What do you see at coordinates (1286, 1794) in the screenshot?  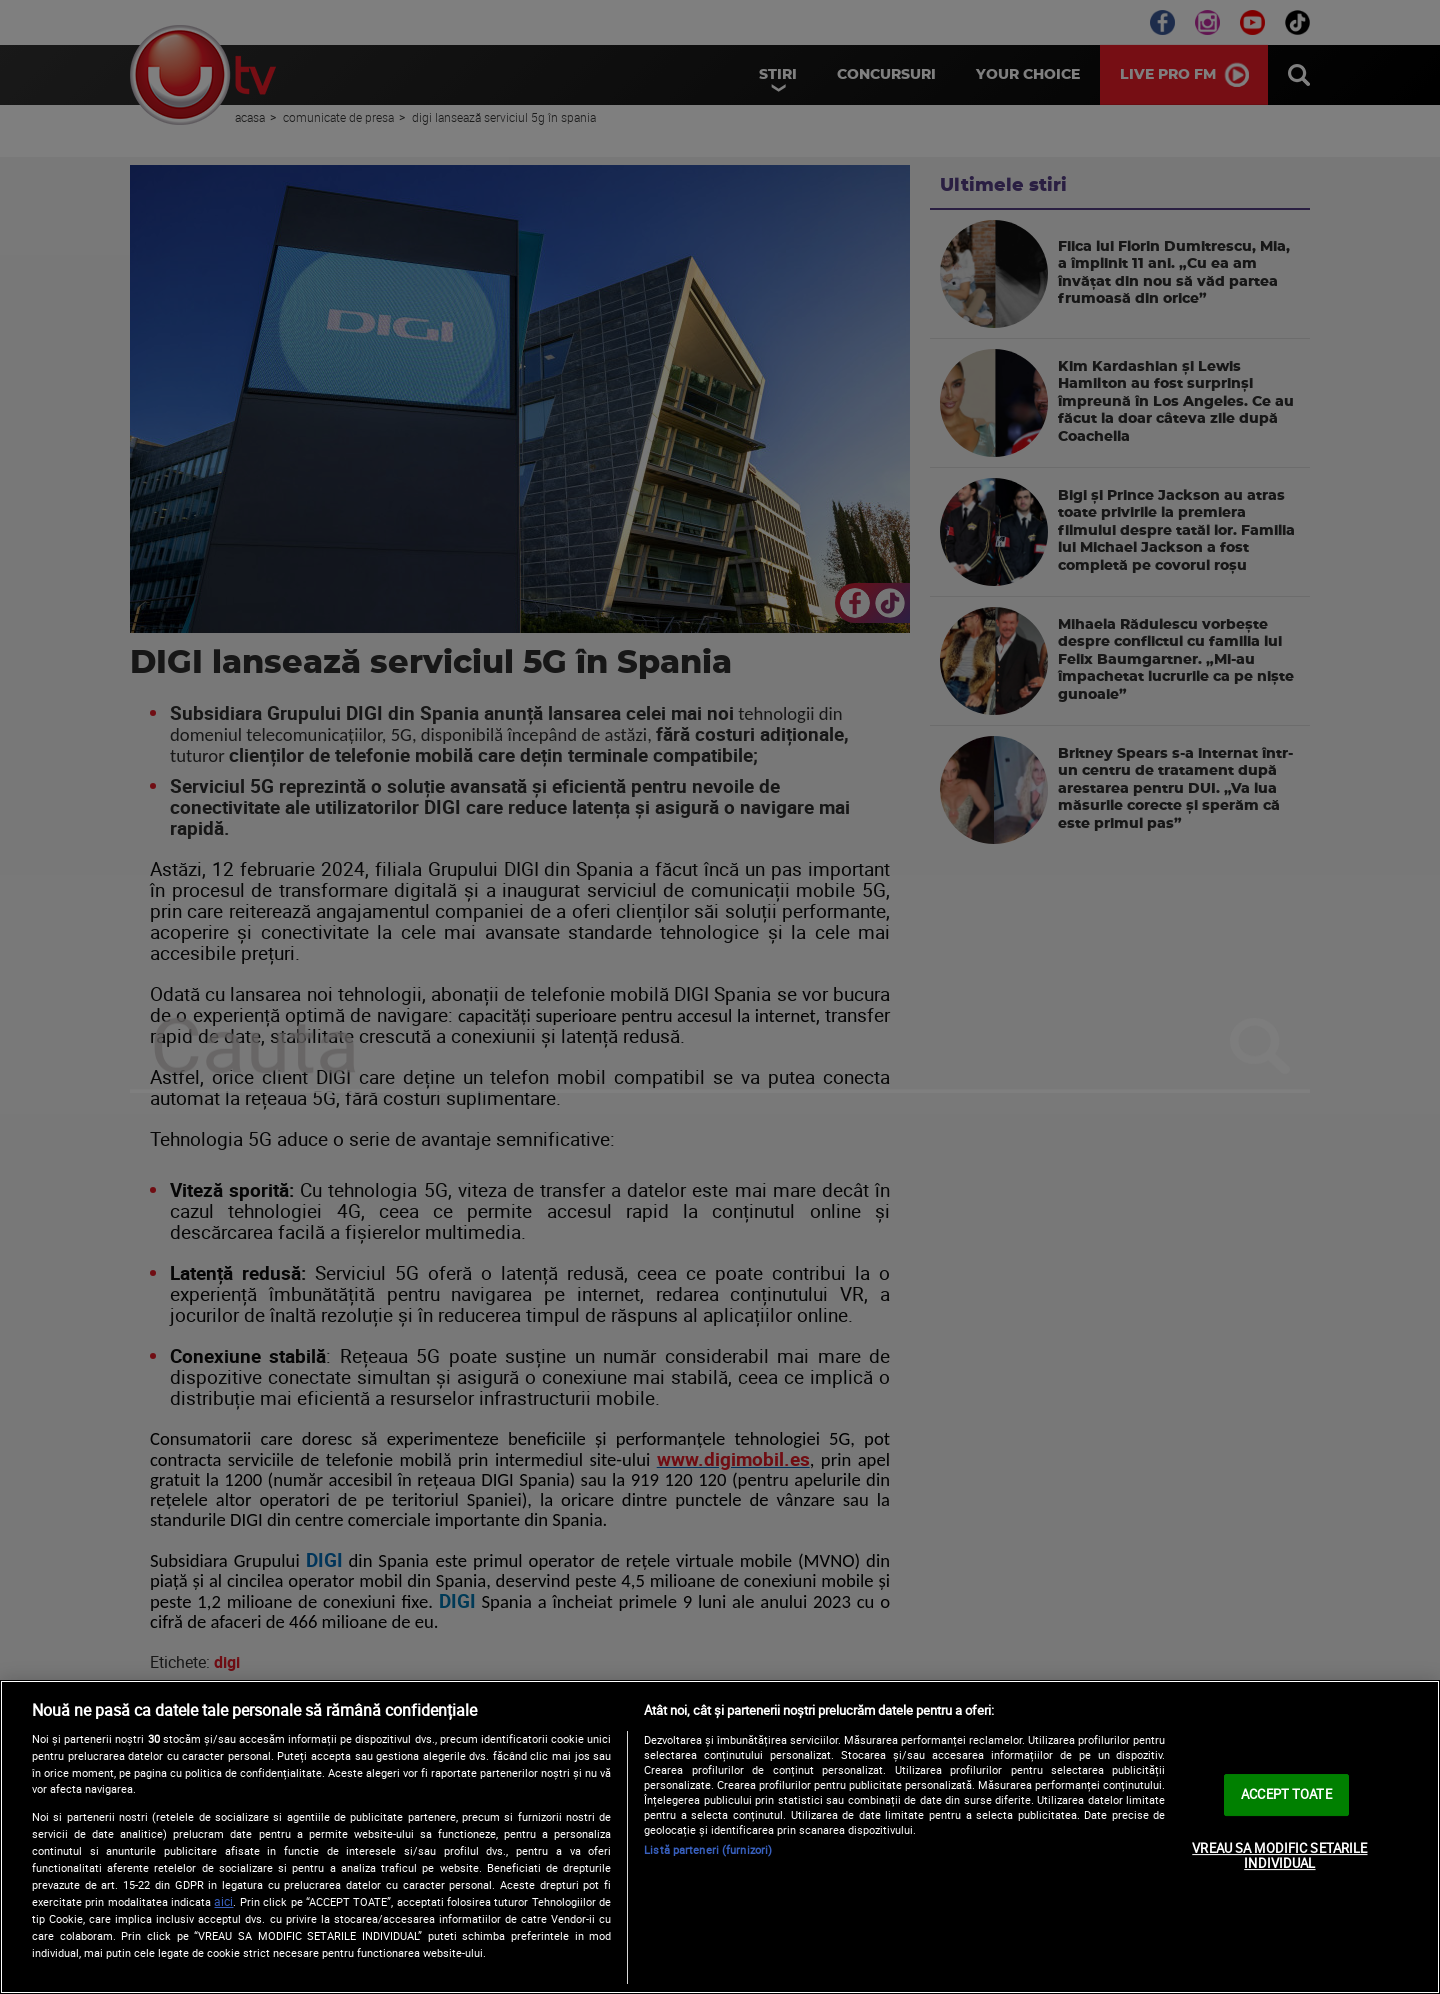 I see `ACCEPT TOATE` at bounding box center [1286, 1794].